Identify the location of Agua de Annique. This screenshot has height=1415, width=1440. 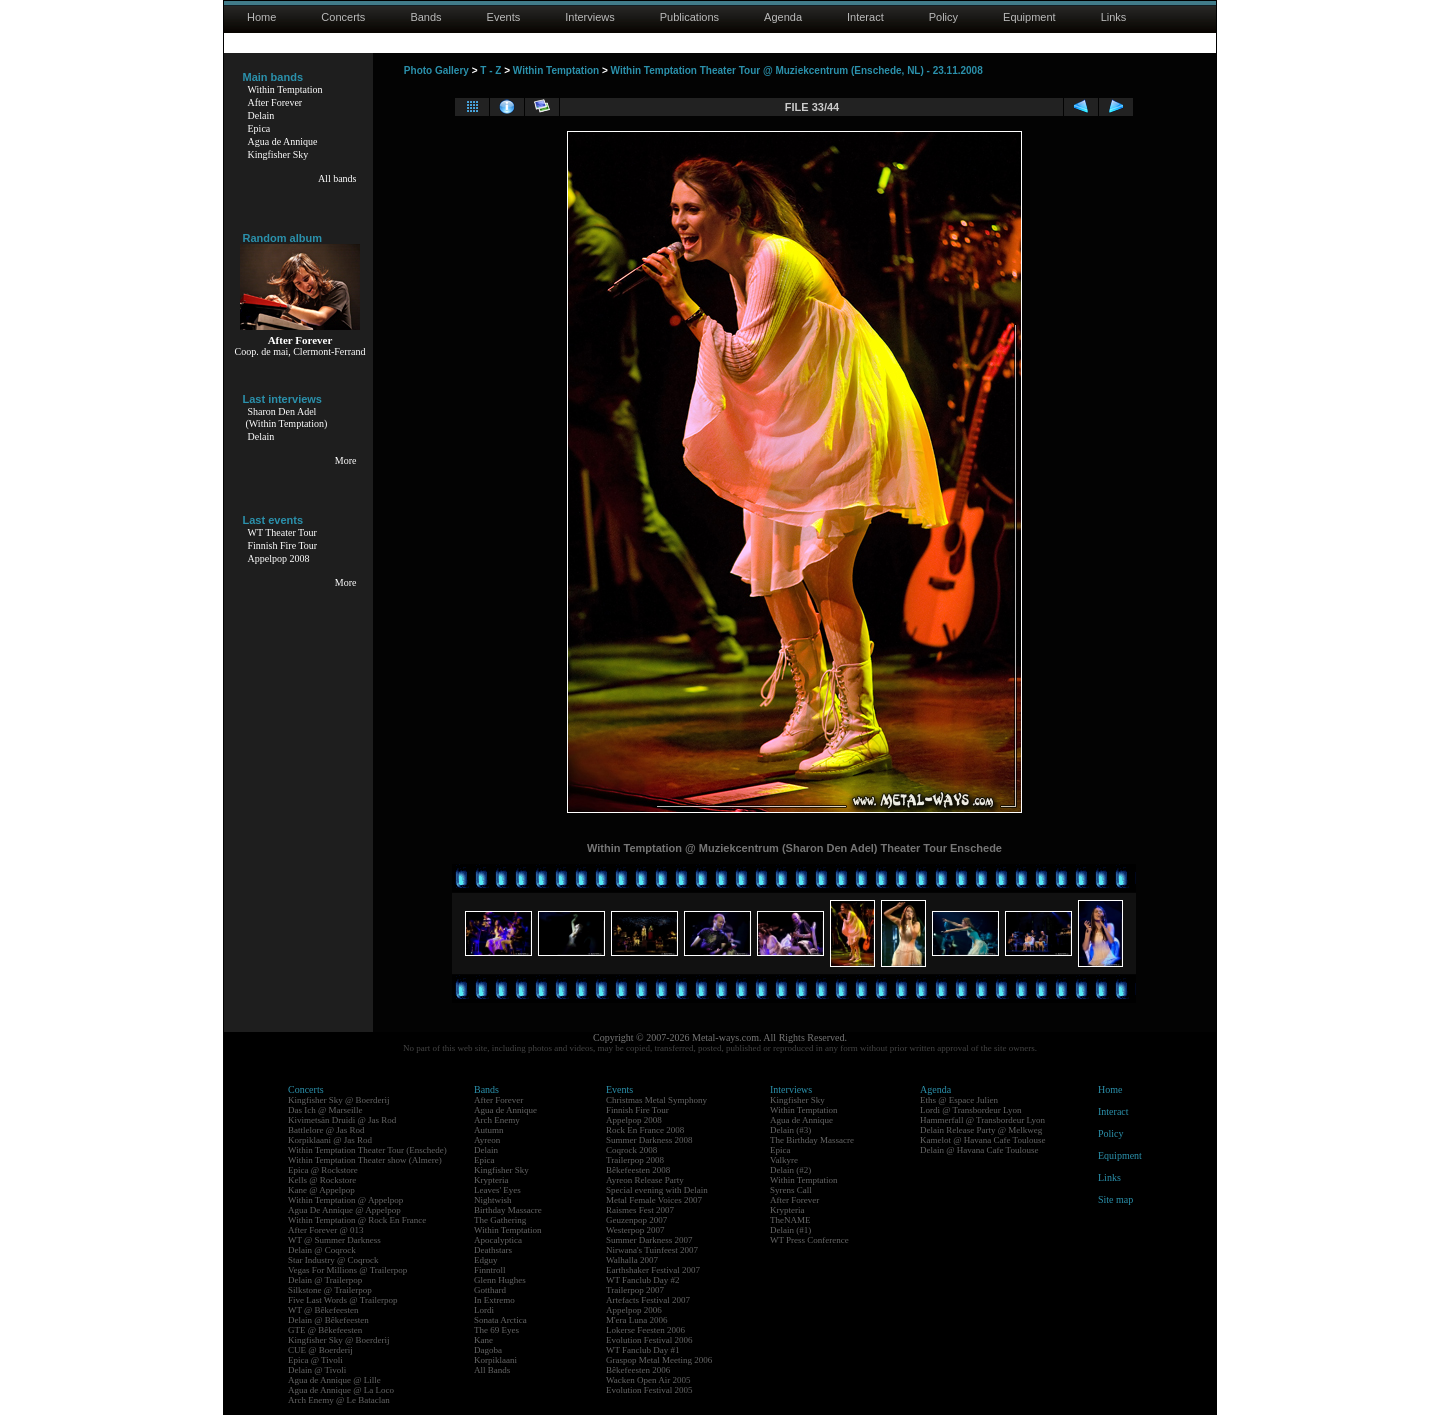
(283, 141).